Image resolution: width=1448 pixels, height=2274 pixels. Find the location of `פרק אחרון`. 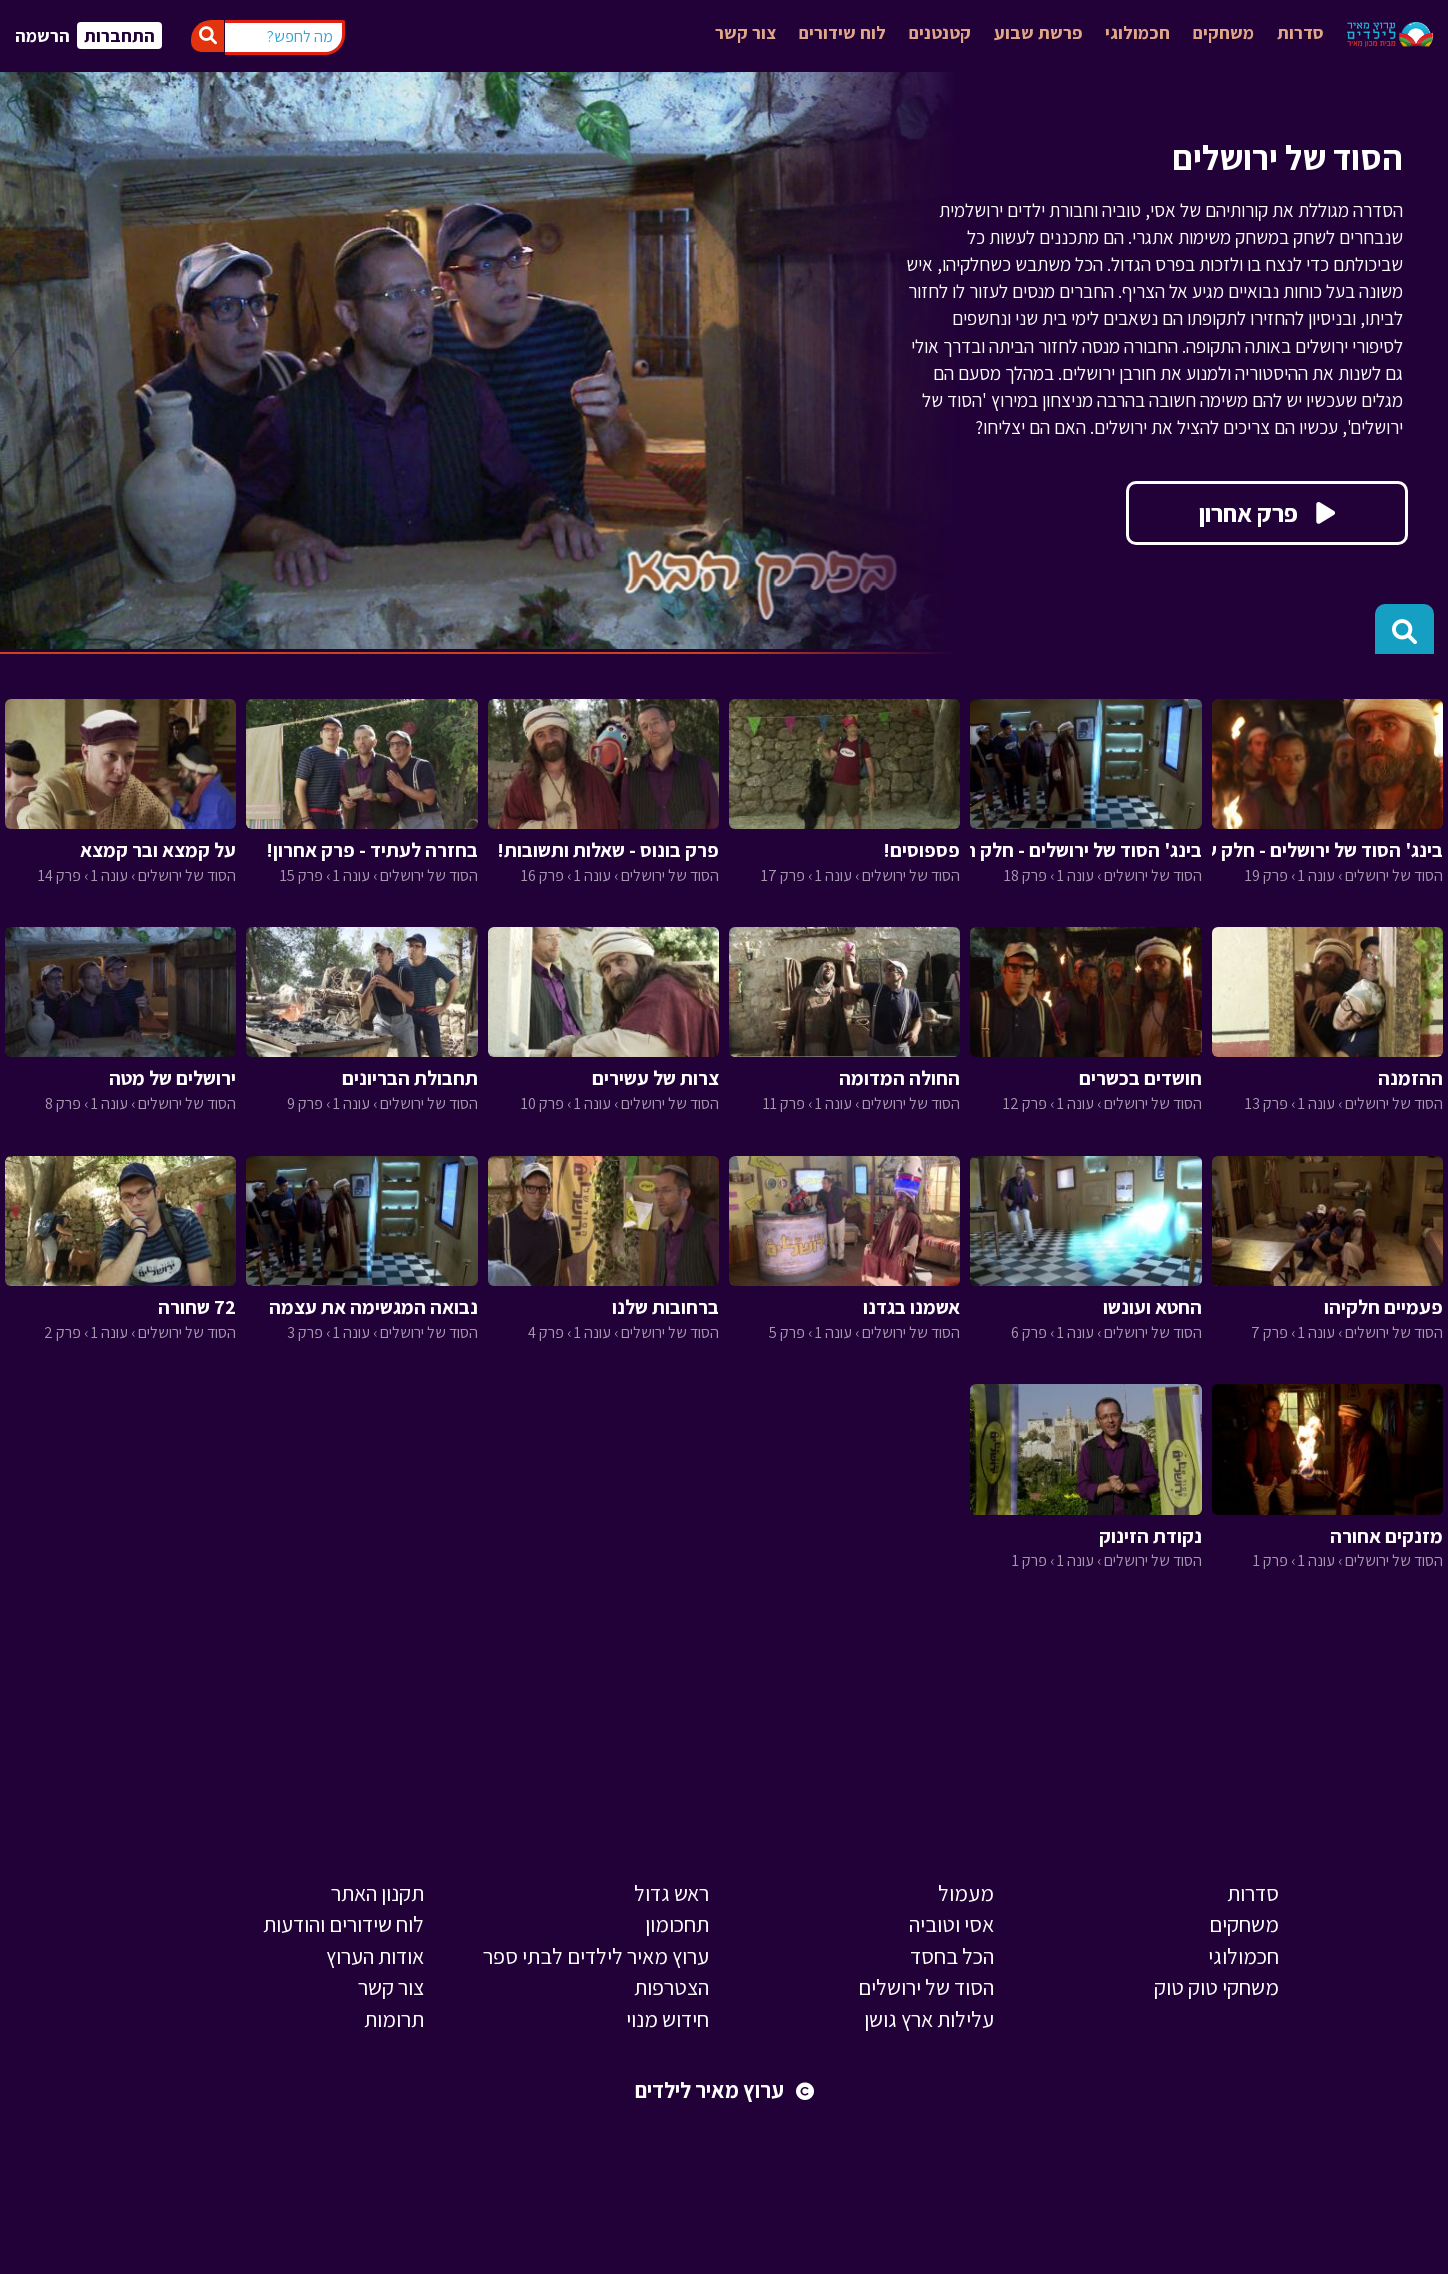

פרק אחרון is located at coordinates (1267, 512).